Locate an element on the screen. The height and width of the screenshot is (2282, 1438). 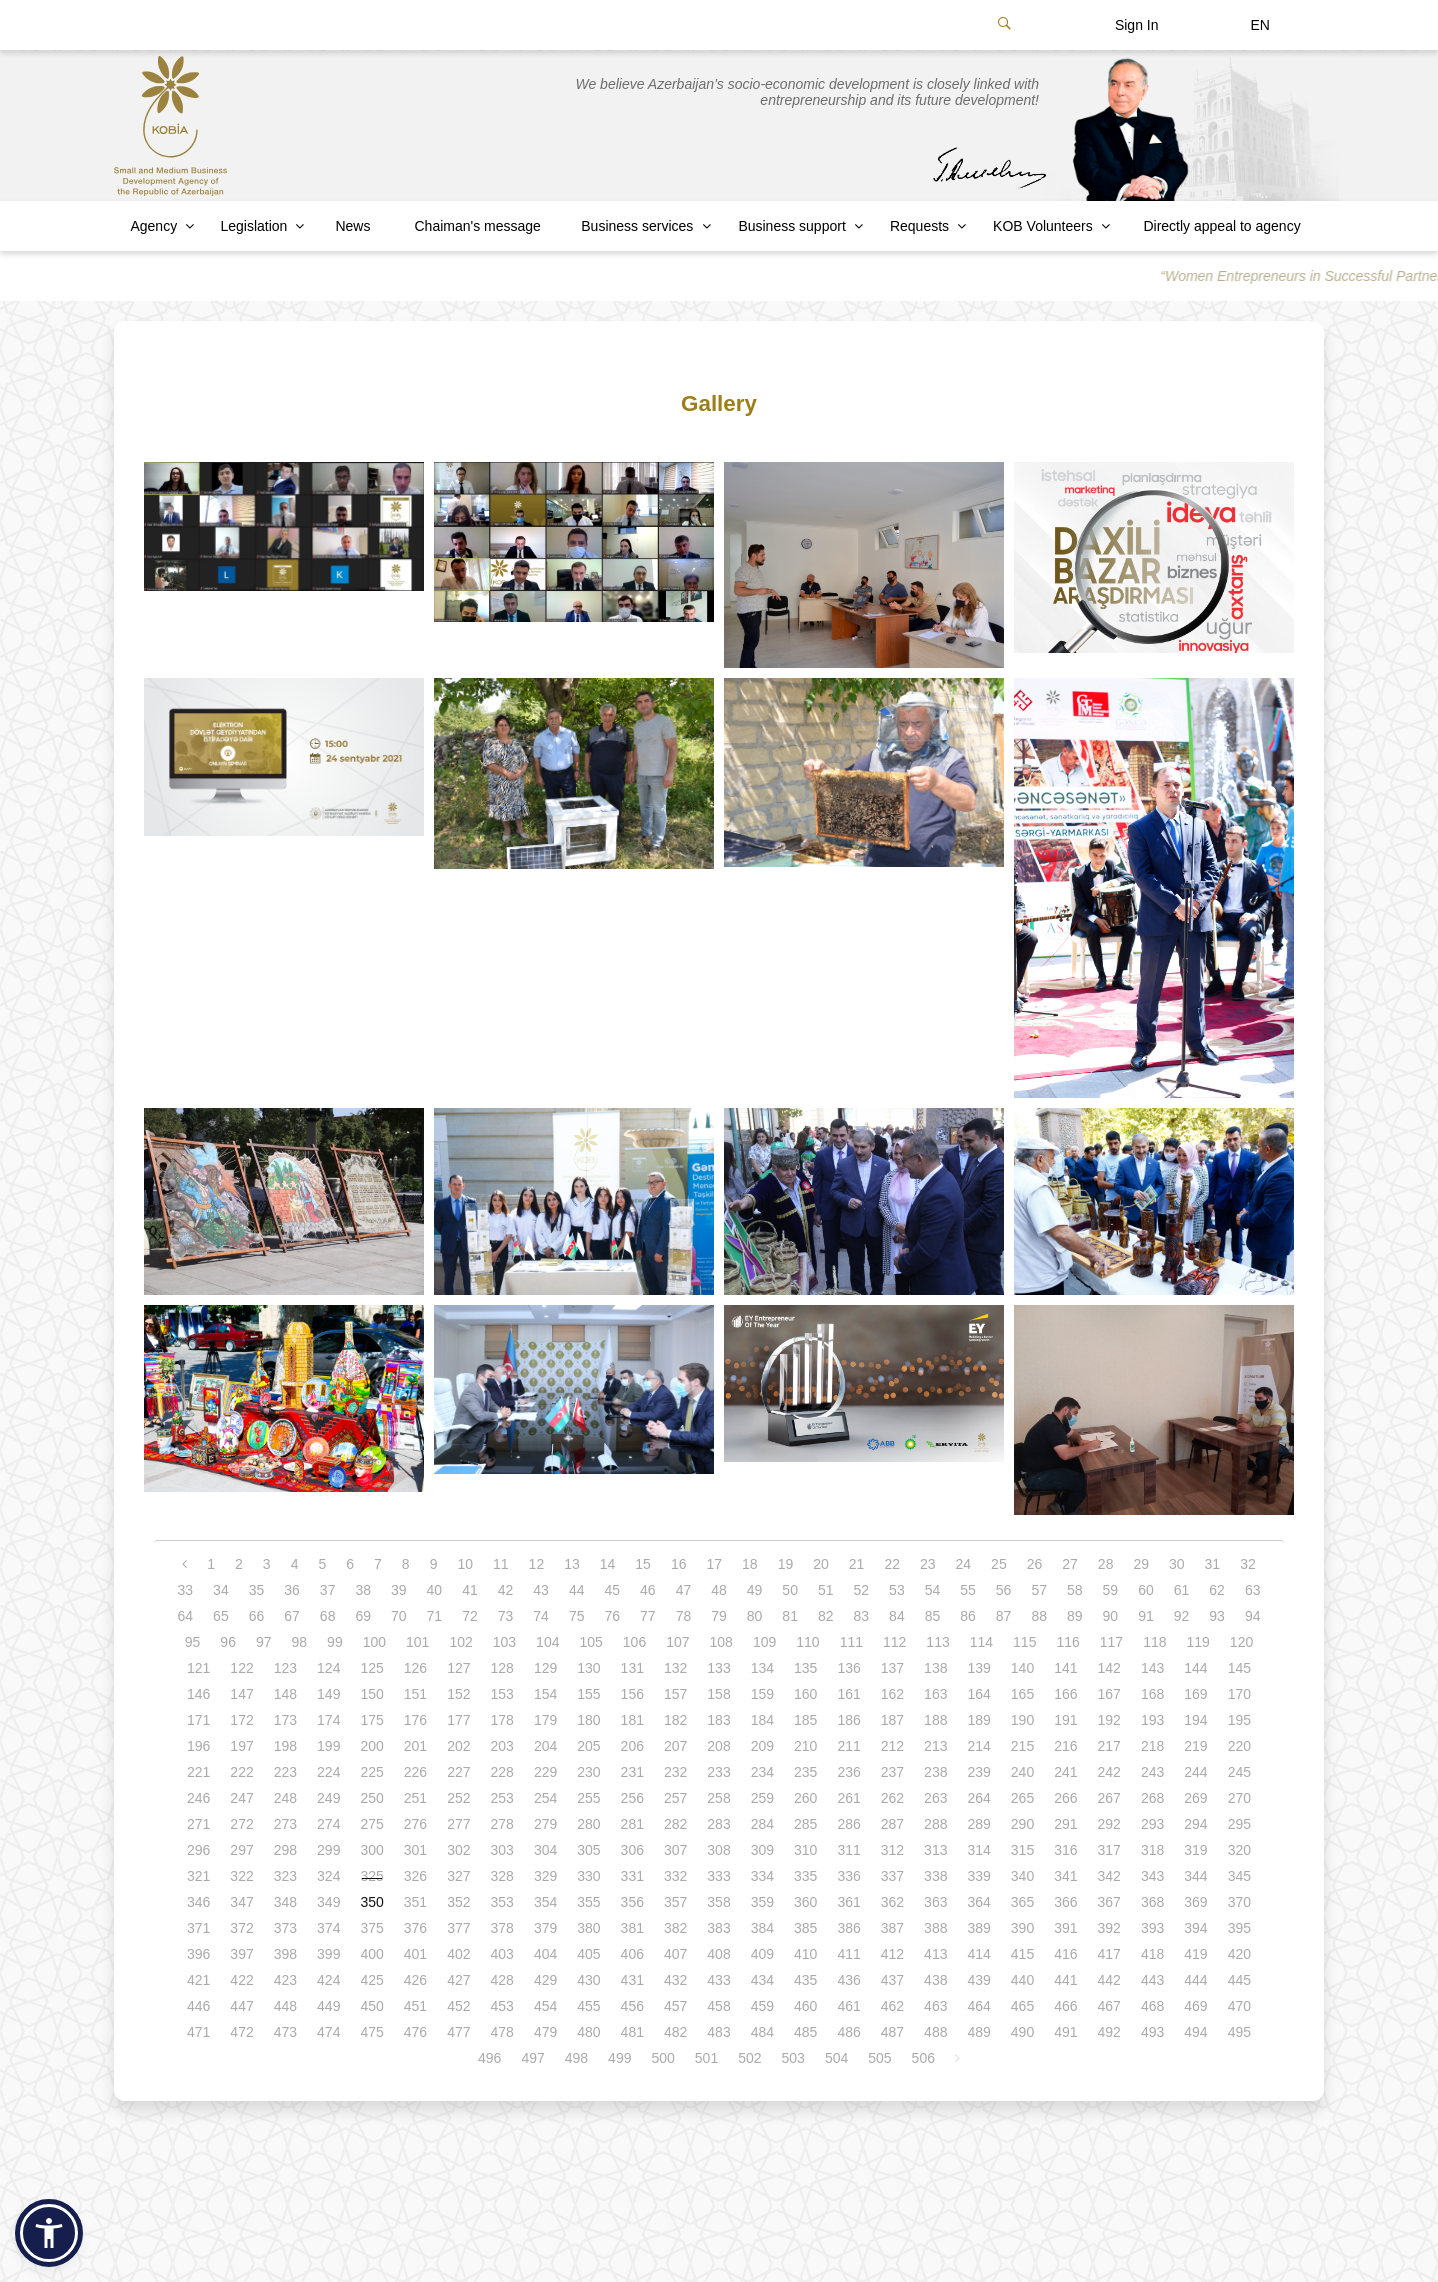
446 is located at coordinates (198, 2006).